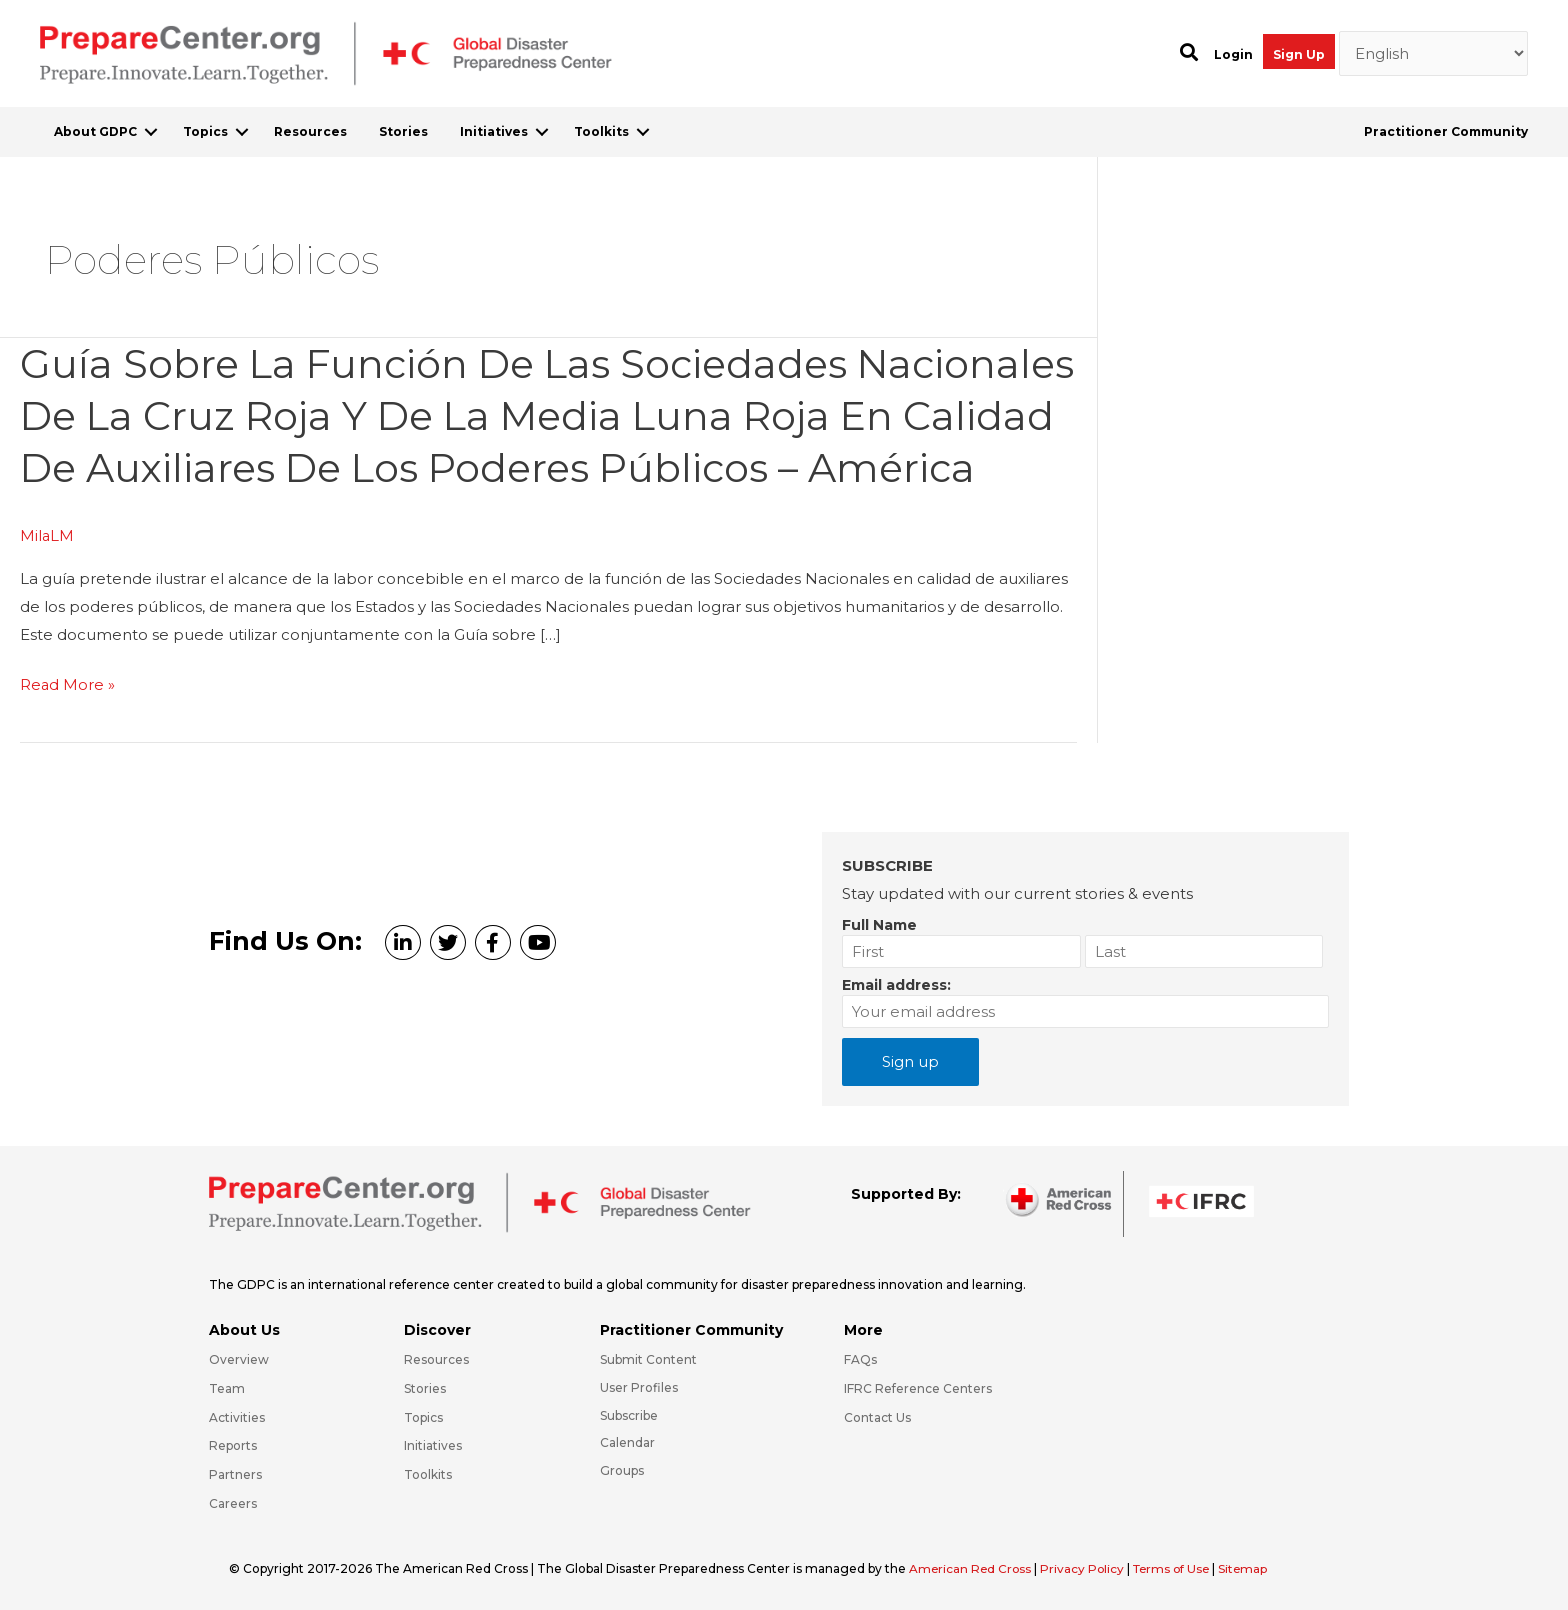  Describe the element at coordinates (433, 1446) in the screenshot. I see `Initiatives [Go to https://preparecenter.org/initiatives/]` at that location.